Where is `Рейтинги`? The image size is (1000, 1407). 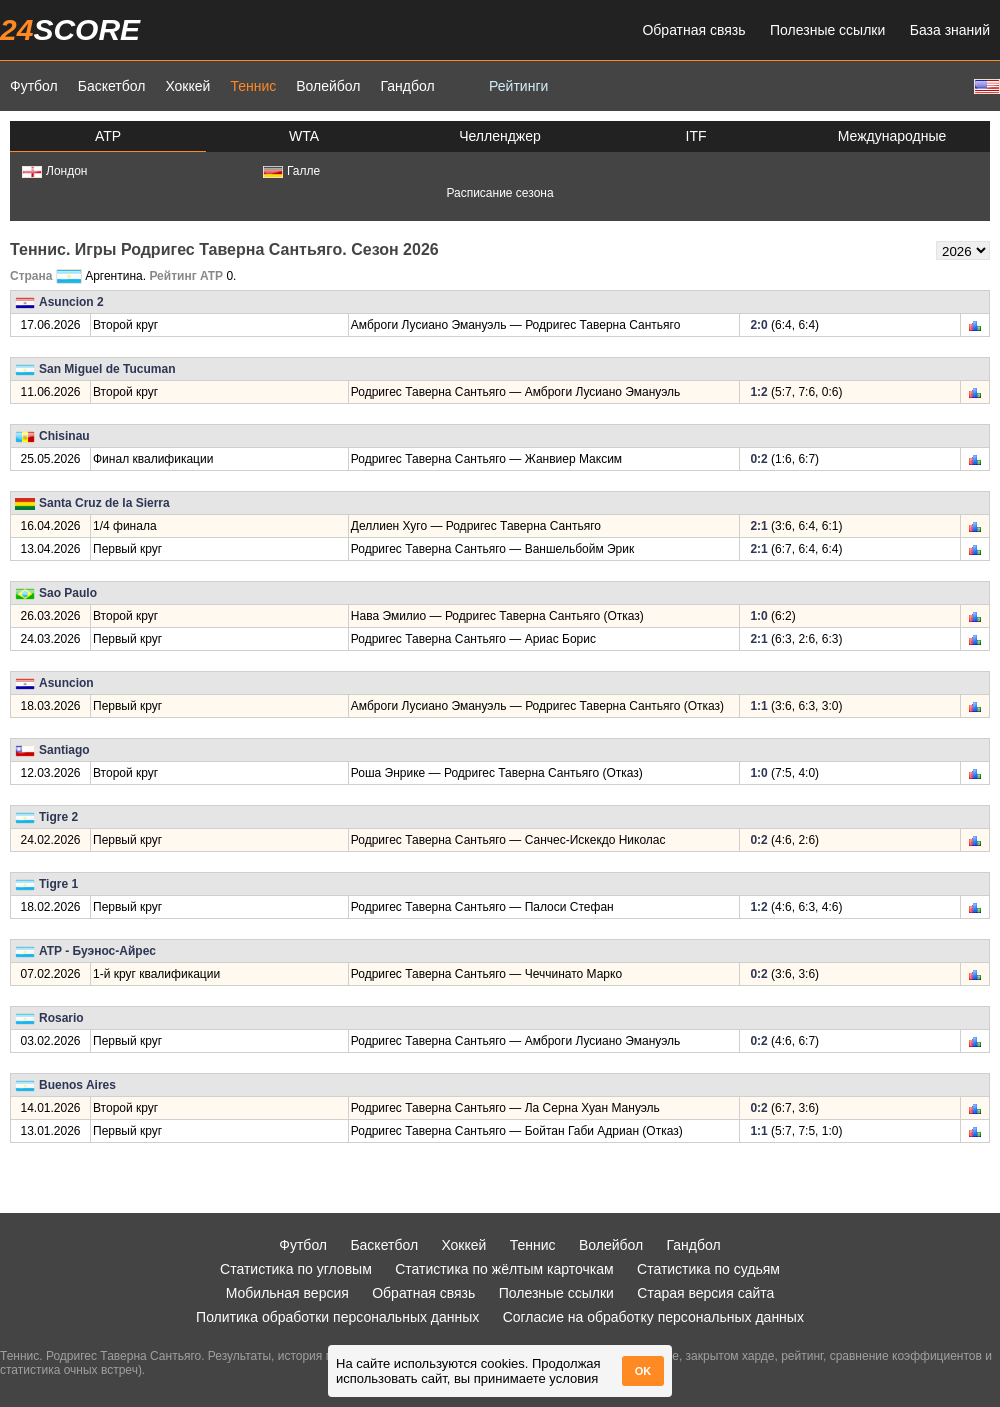
Рейтинги is located at coordinates (518, 86).